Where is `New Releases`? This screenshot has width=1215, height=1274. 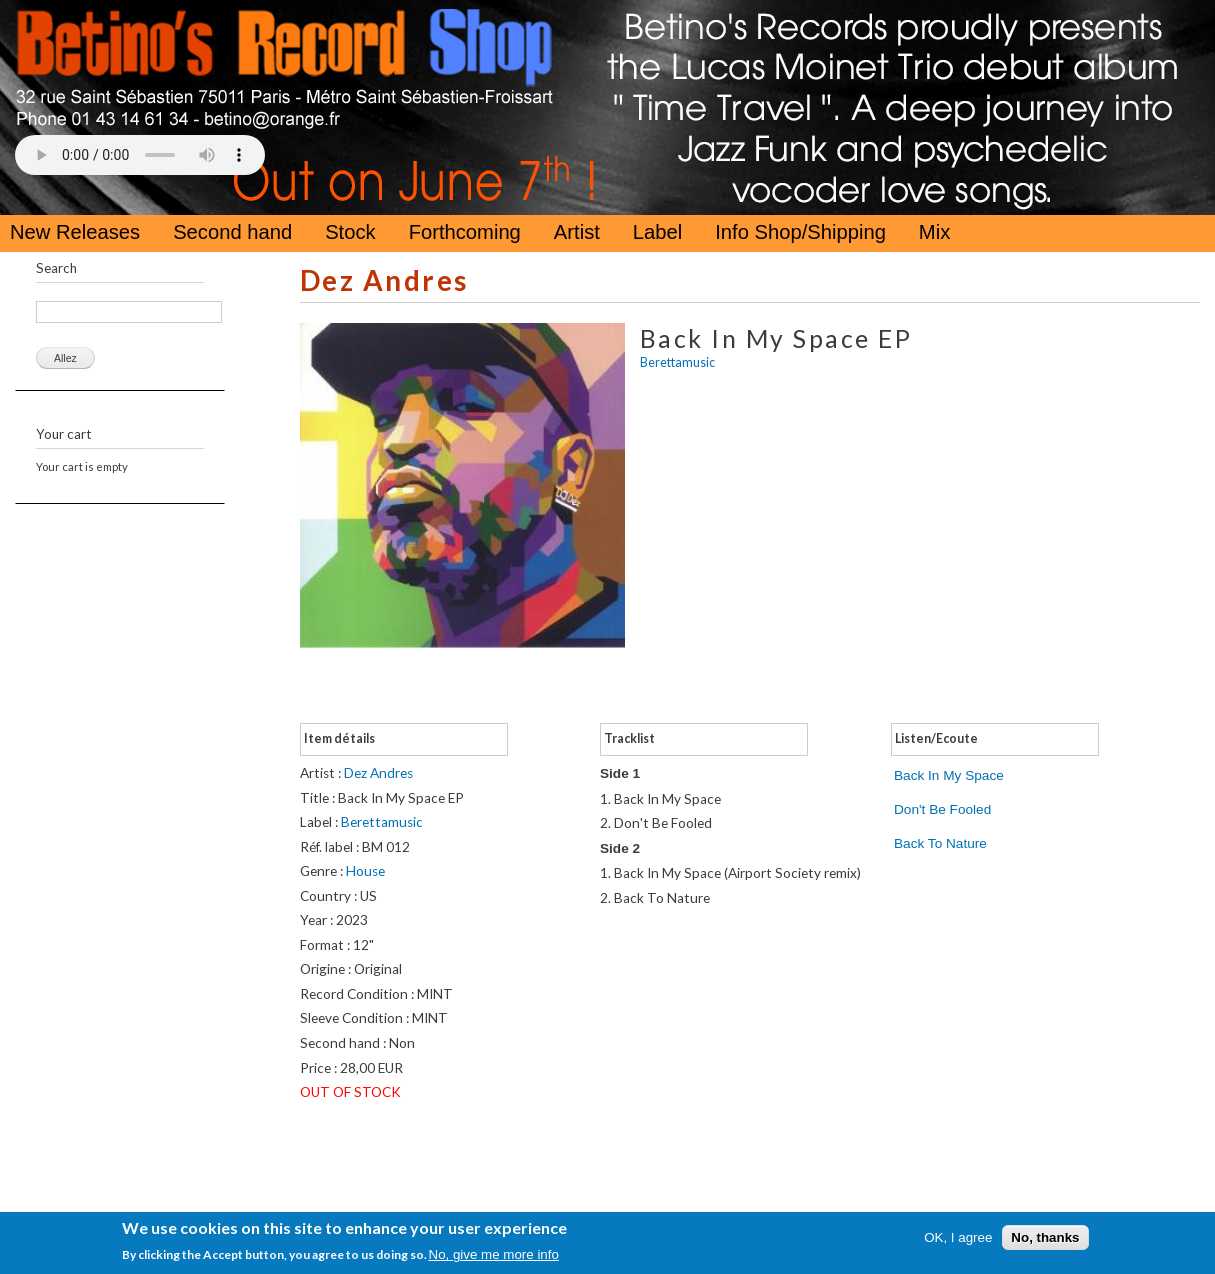 New Releases is located at coordinates (75, 232).